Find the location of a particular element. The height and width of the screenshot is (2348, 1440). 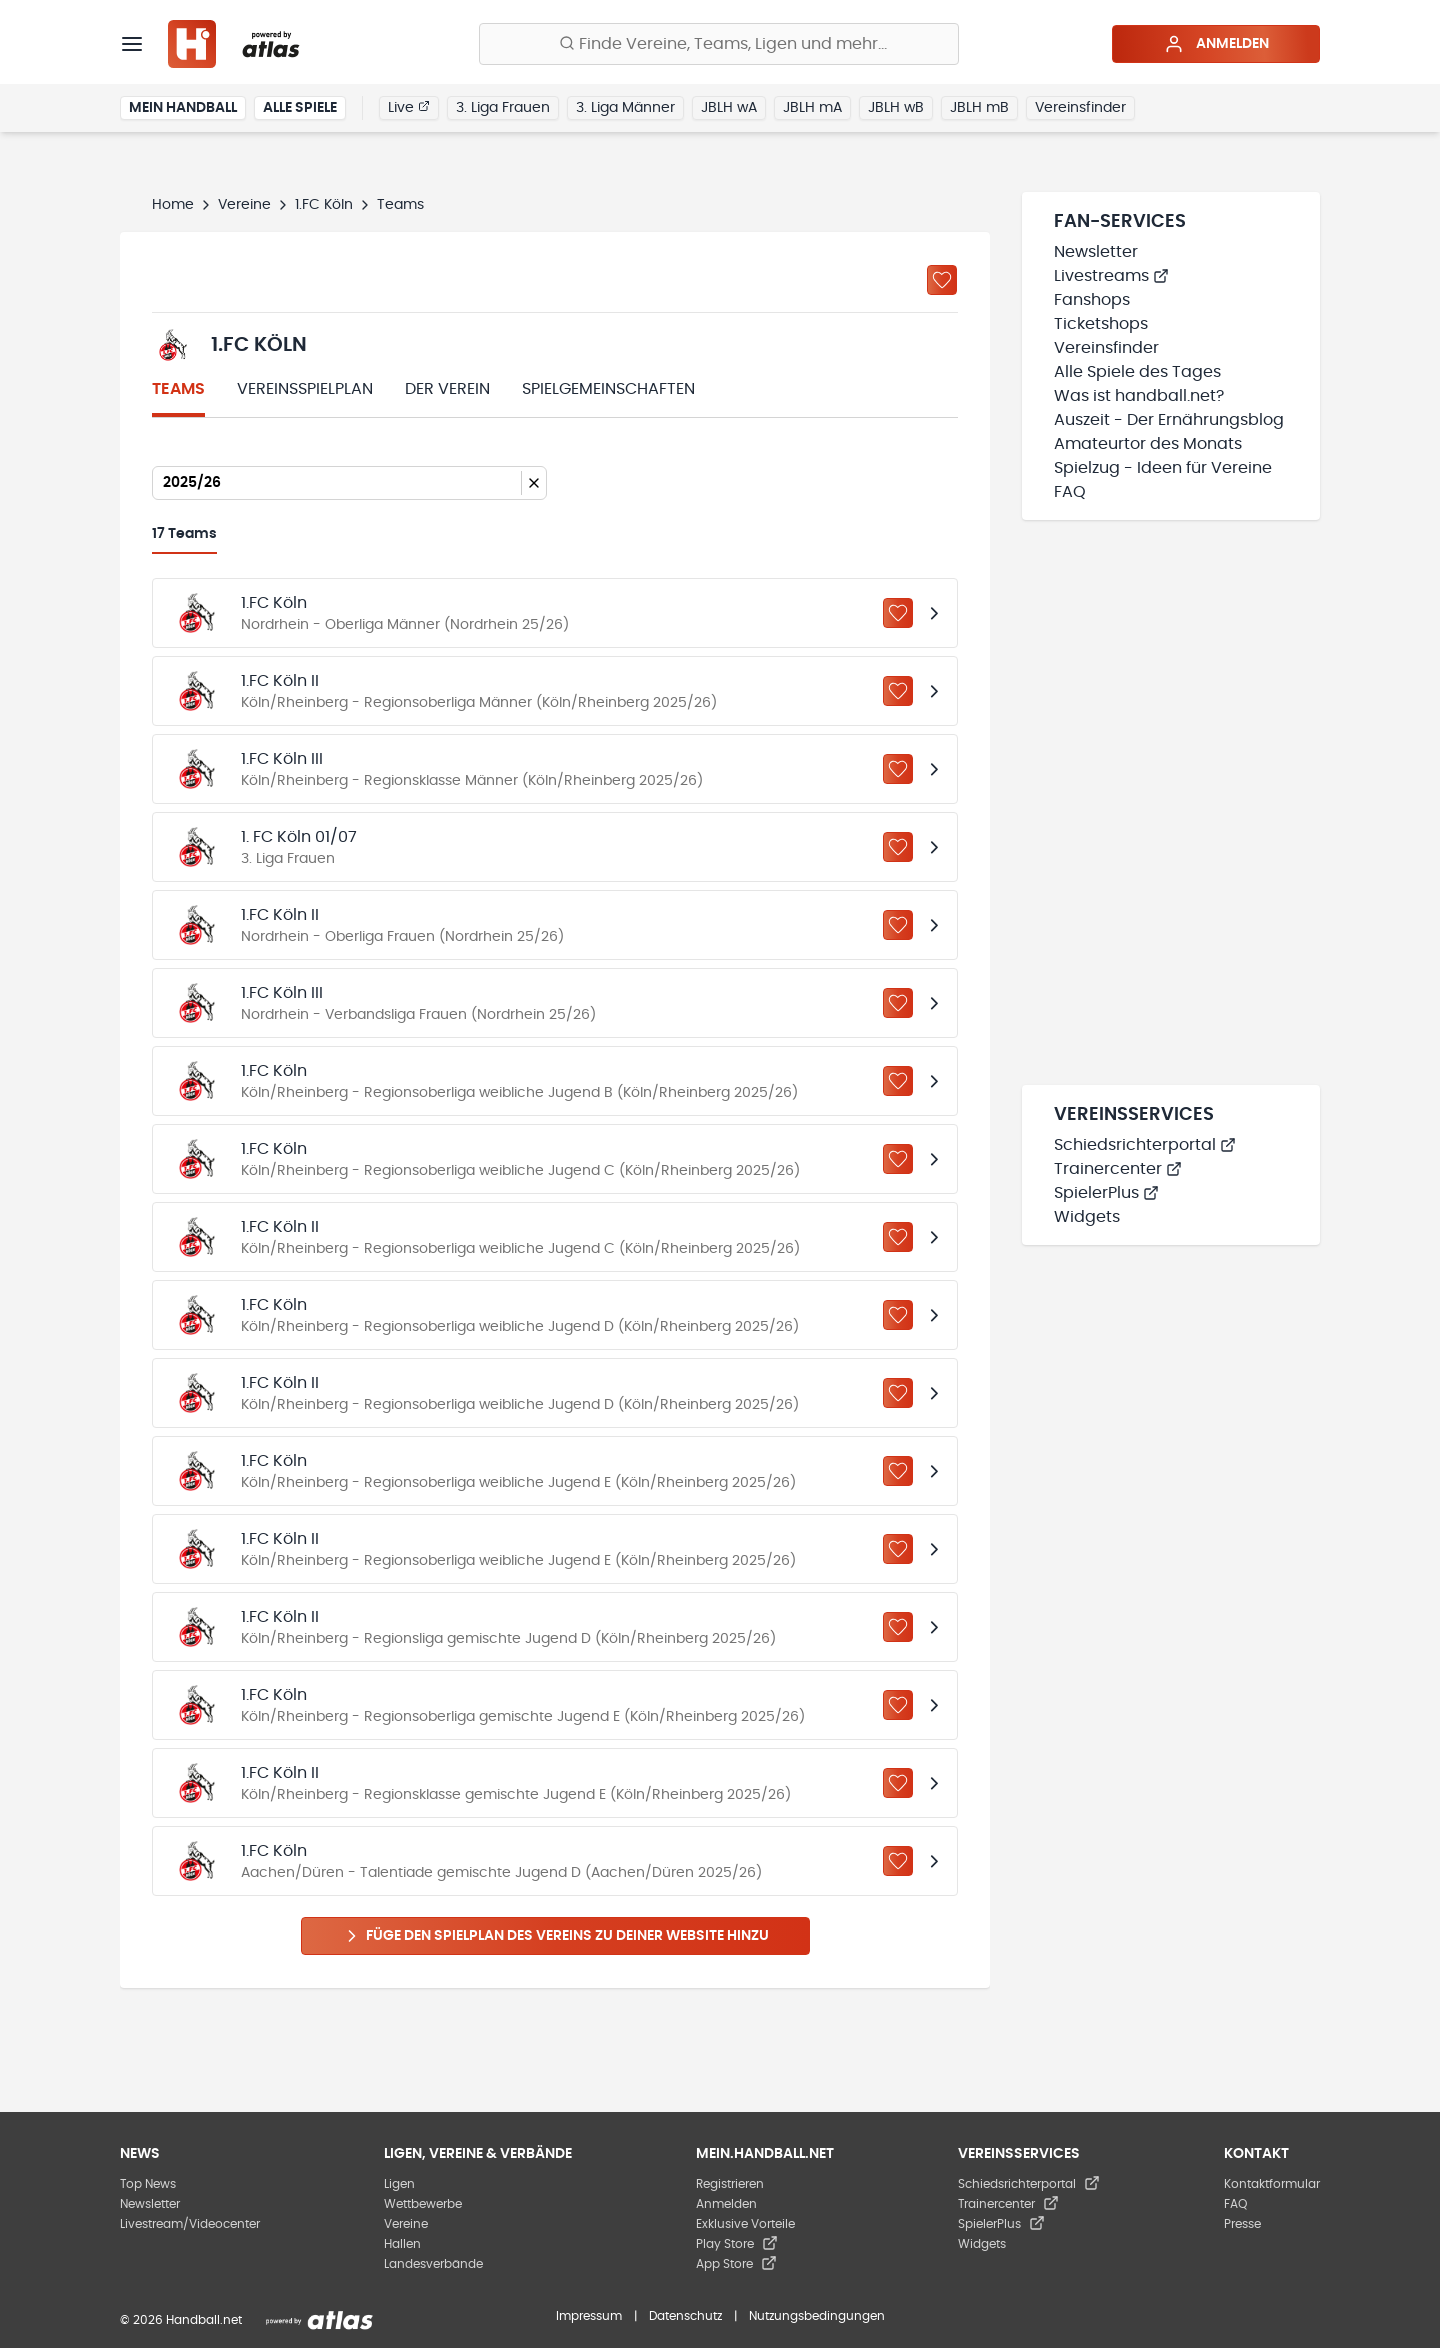

JBLH wB is located at coordinates (896, 108).